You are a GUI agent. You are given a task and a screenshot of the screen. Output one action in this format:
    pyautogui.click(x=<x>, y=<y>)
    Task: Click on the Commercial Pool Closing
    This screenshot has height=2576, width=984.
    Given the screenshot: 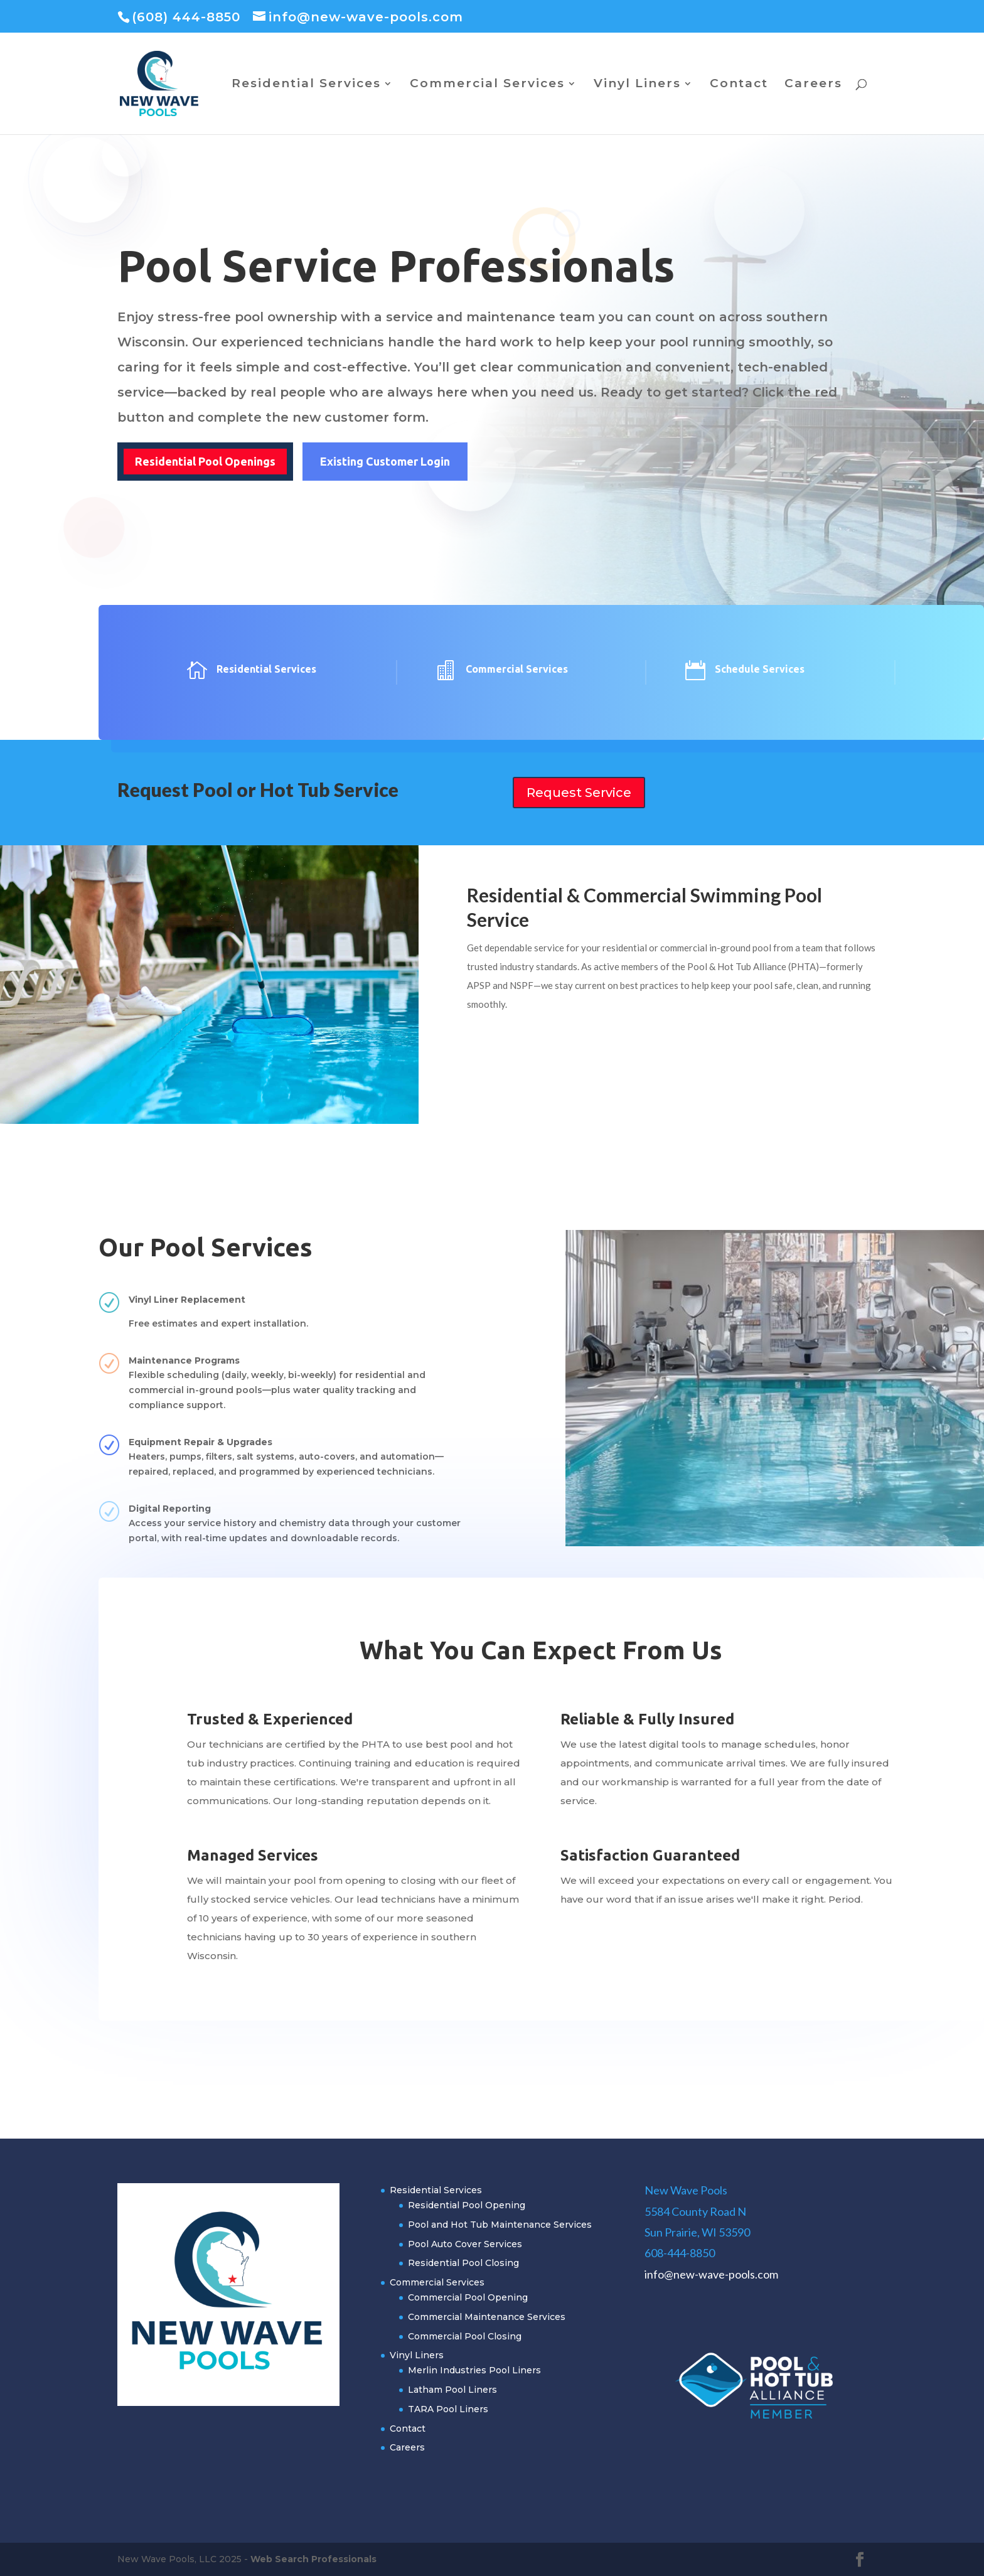 What is the action you would take?
    pyautogui.click(x=464, y=2336)
    